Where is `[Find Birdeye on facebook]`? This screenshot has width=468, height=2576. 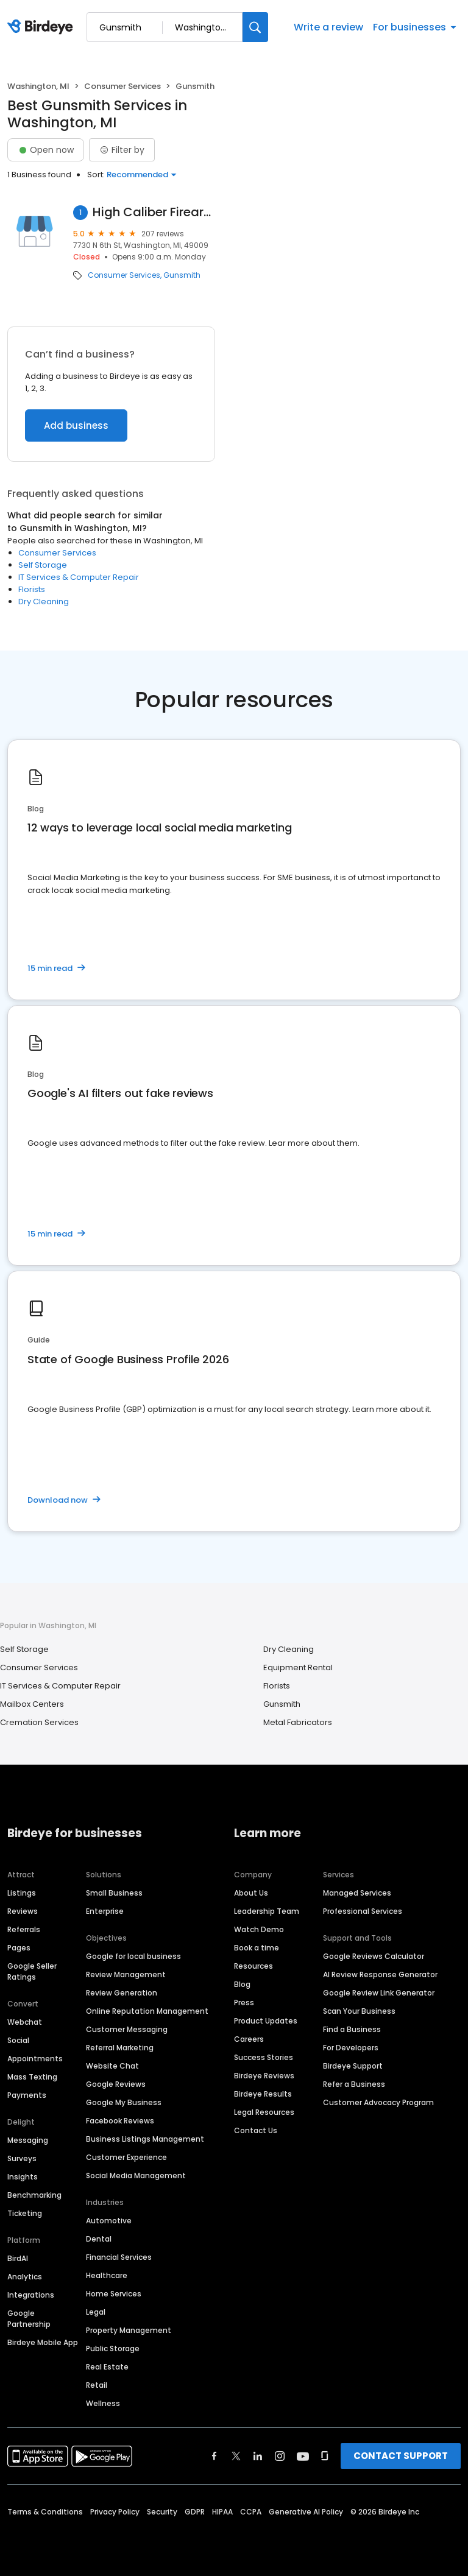 [Find Birdeye on facebook] is located at coordinates (214, 2456).